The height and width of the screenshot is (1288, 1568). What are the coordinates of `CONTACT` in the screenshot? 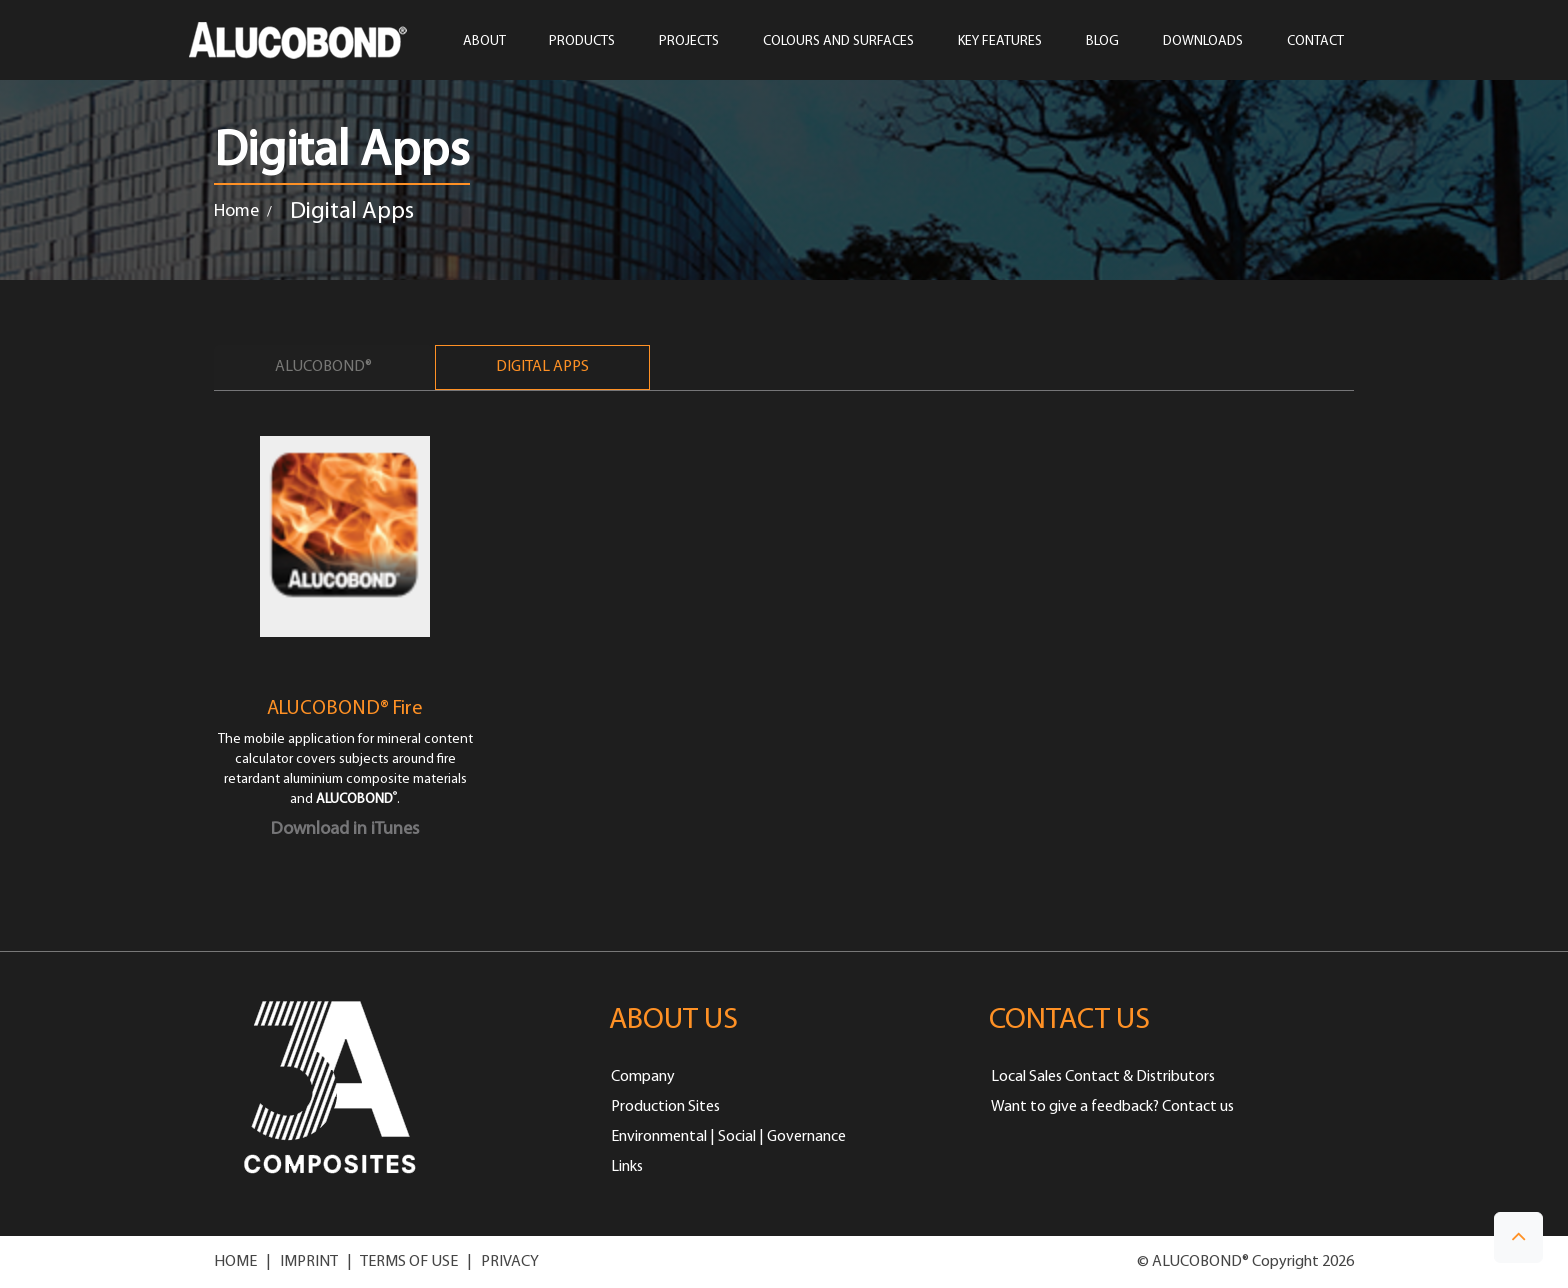 It's located at (1315, 42).